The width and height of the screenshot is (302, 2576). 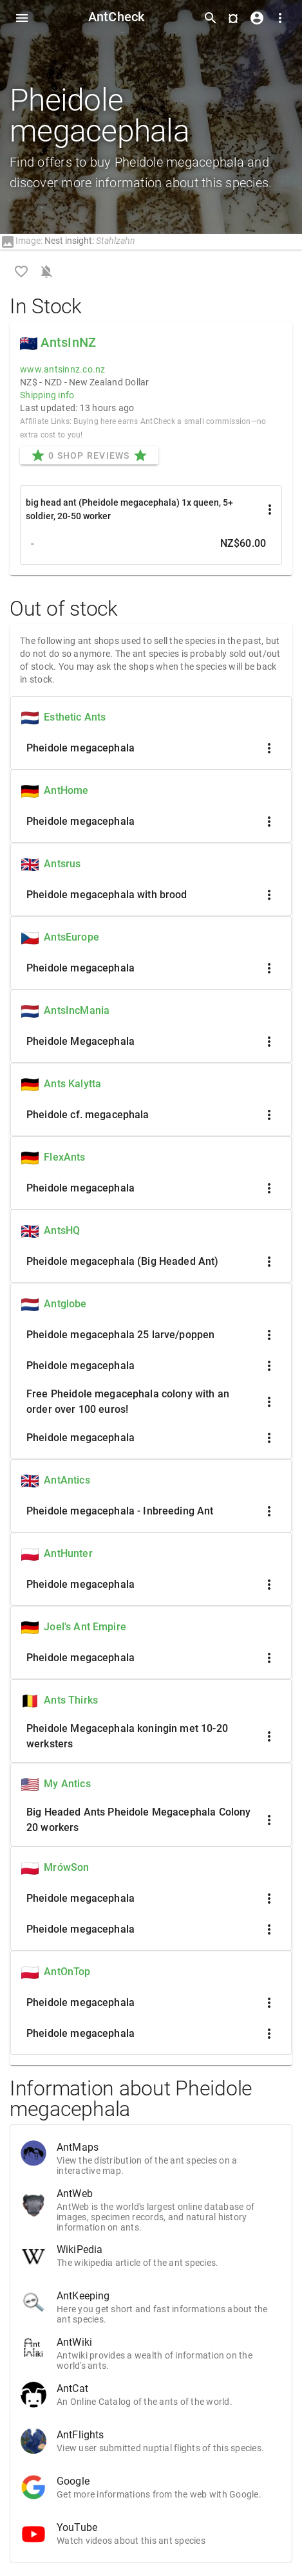 I want to click on Shipping info, so click(x=47, y=395).